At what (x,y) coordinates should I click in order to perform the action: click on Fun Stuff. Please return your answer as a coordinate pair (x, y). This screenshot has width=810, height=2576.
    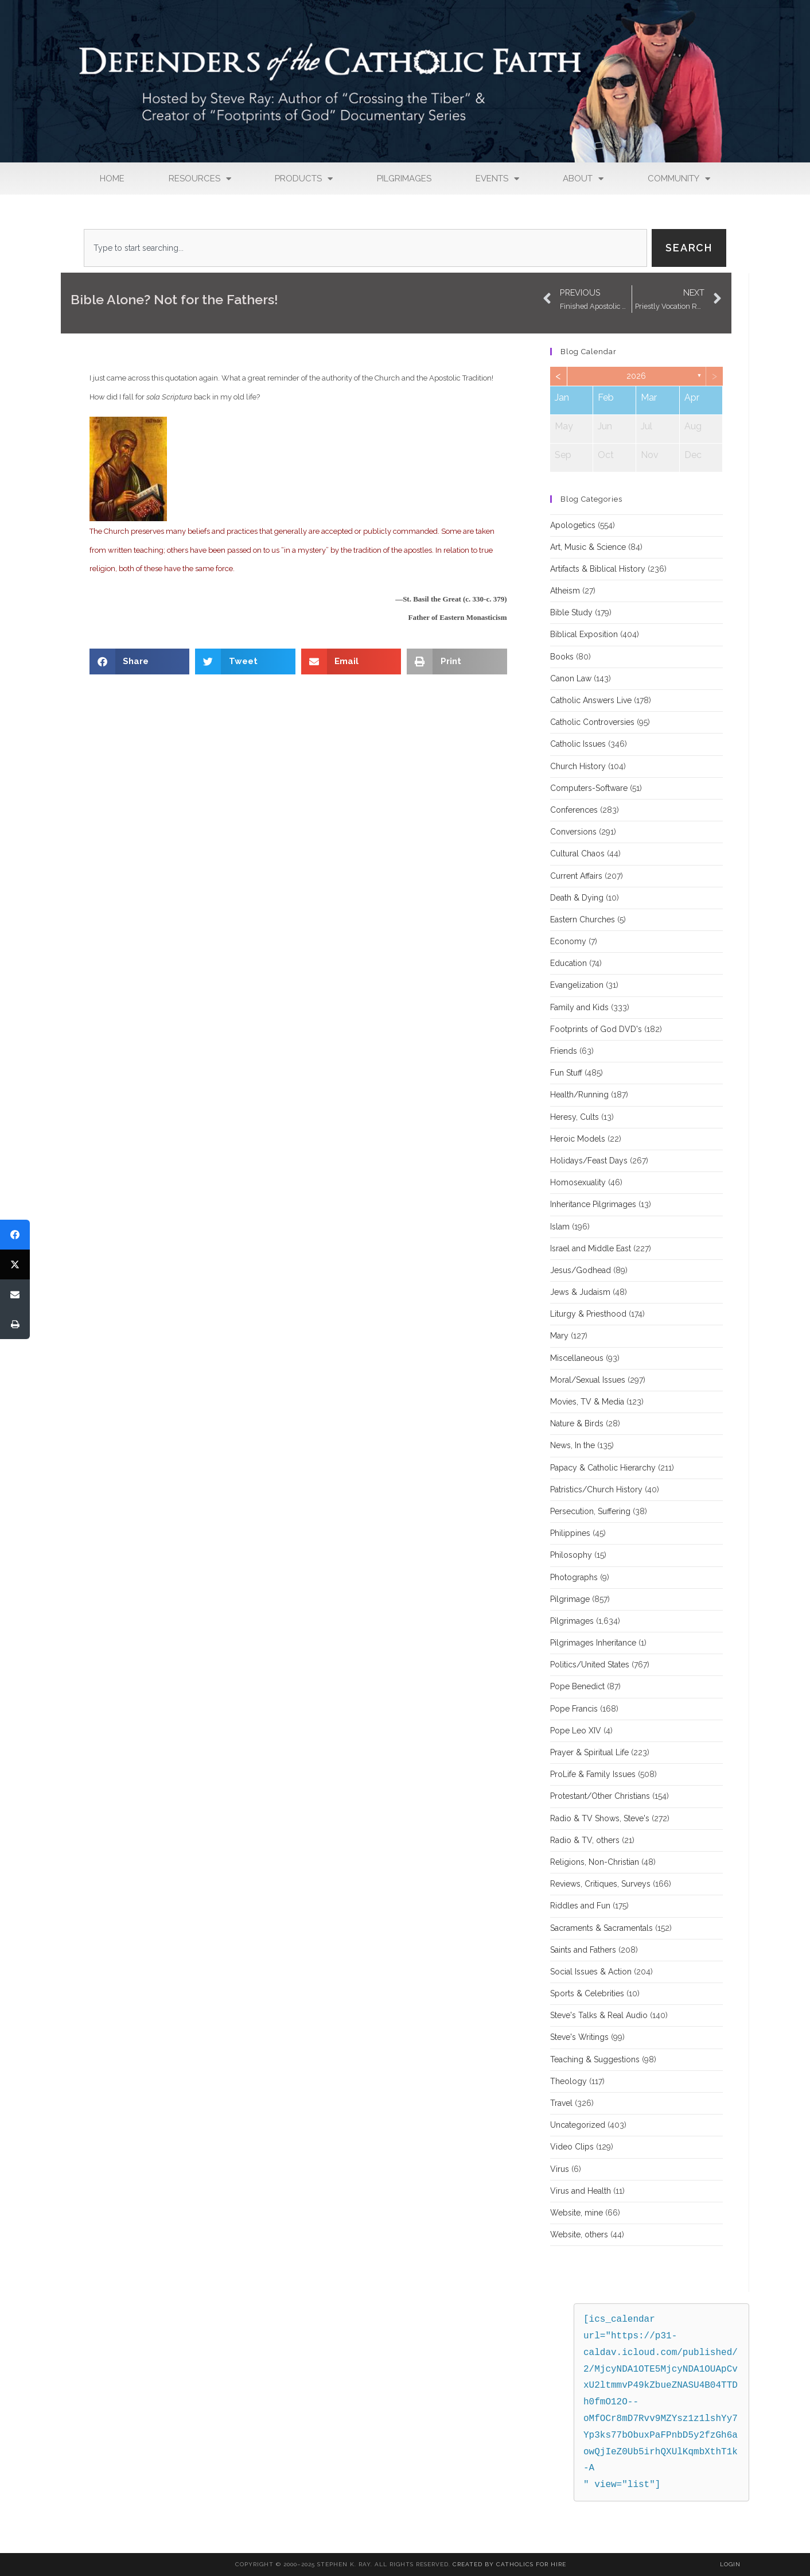
    Looking at the image, I should click on (566, 1072).